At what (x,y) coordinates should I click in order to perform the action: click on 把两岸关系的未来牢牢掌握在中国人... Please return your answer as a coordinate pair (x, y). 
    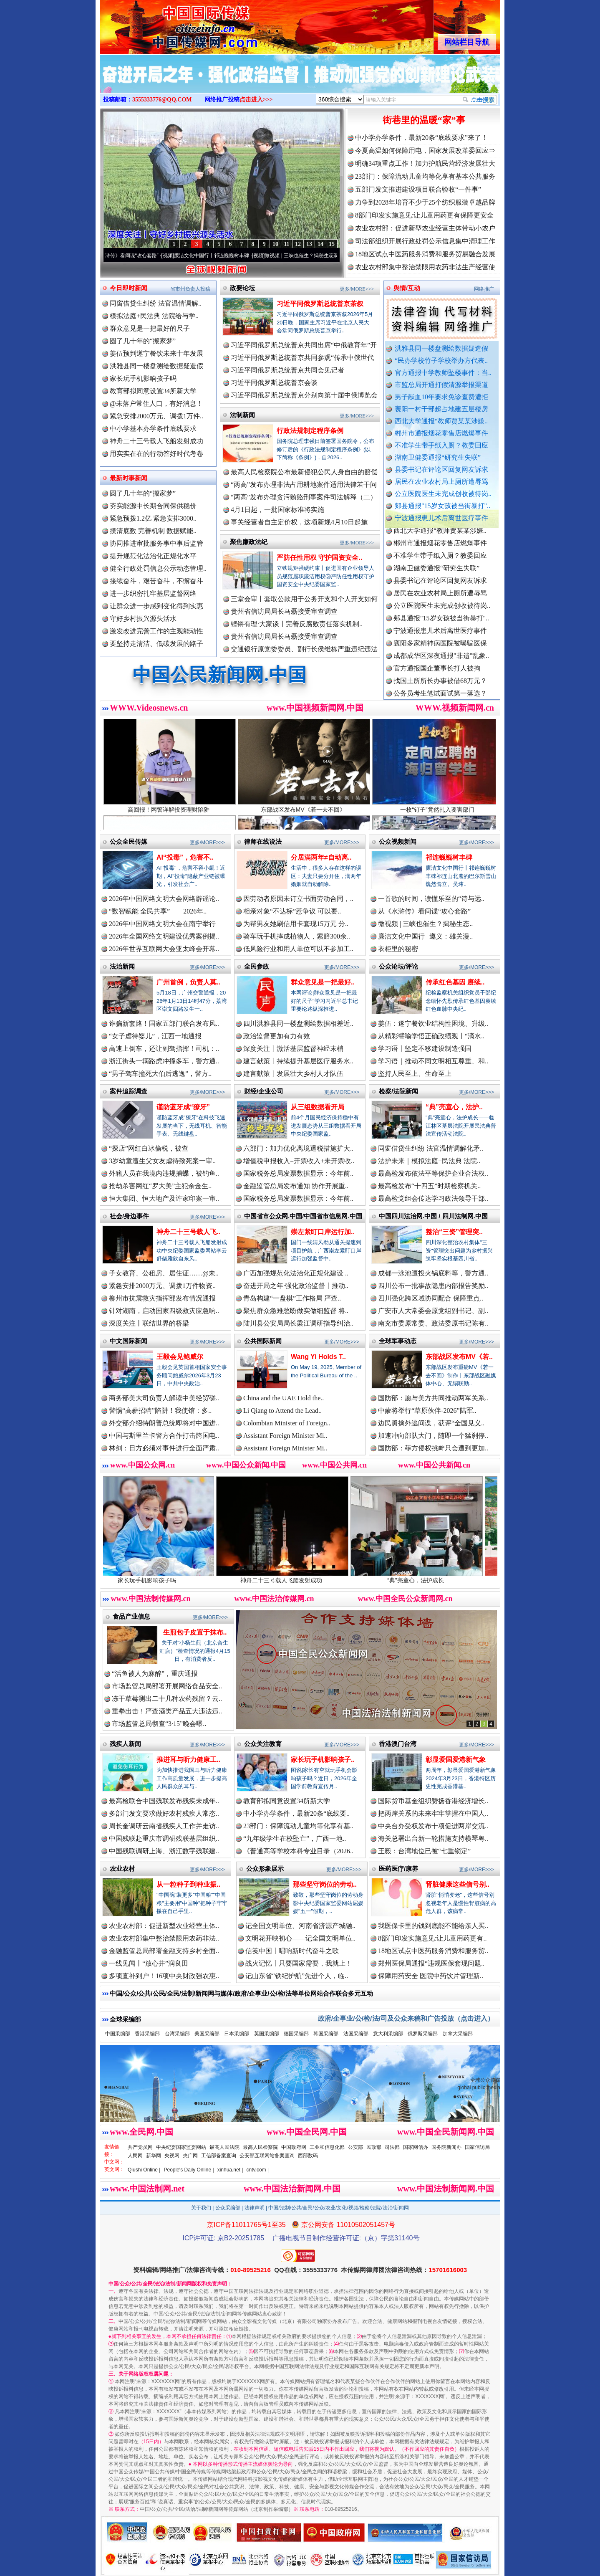
    Looking at the image, I should click on (433, 1813).